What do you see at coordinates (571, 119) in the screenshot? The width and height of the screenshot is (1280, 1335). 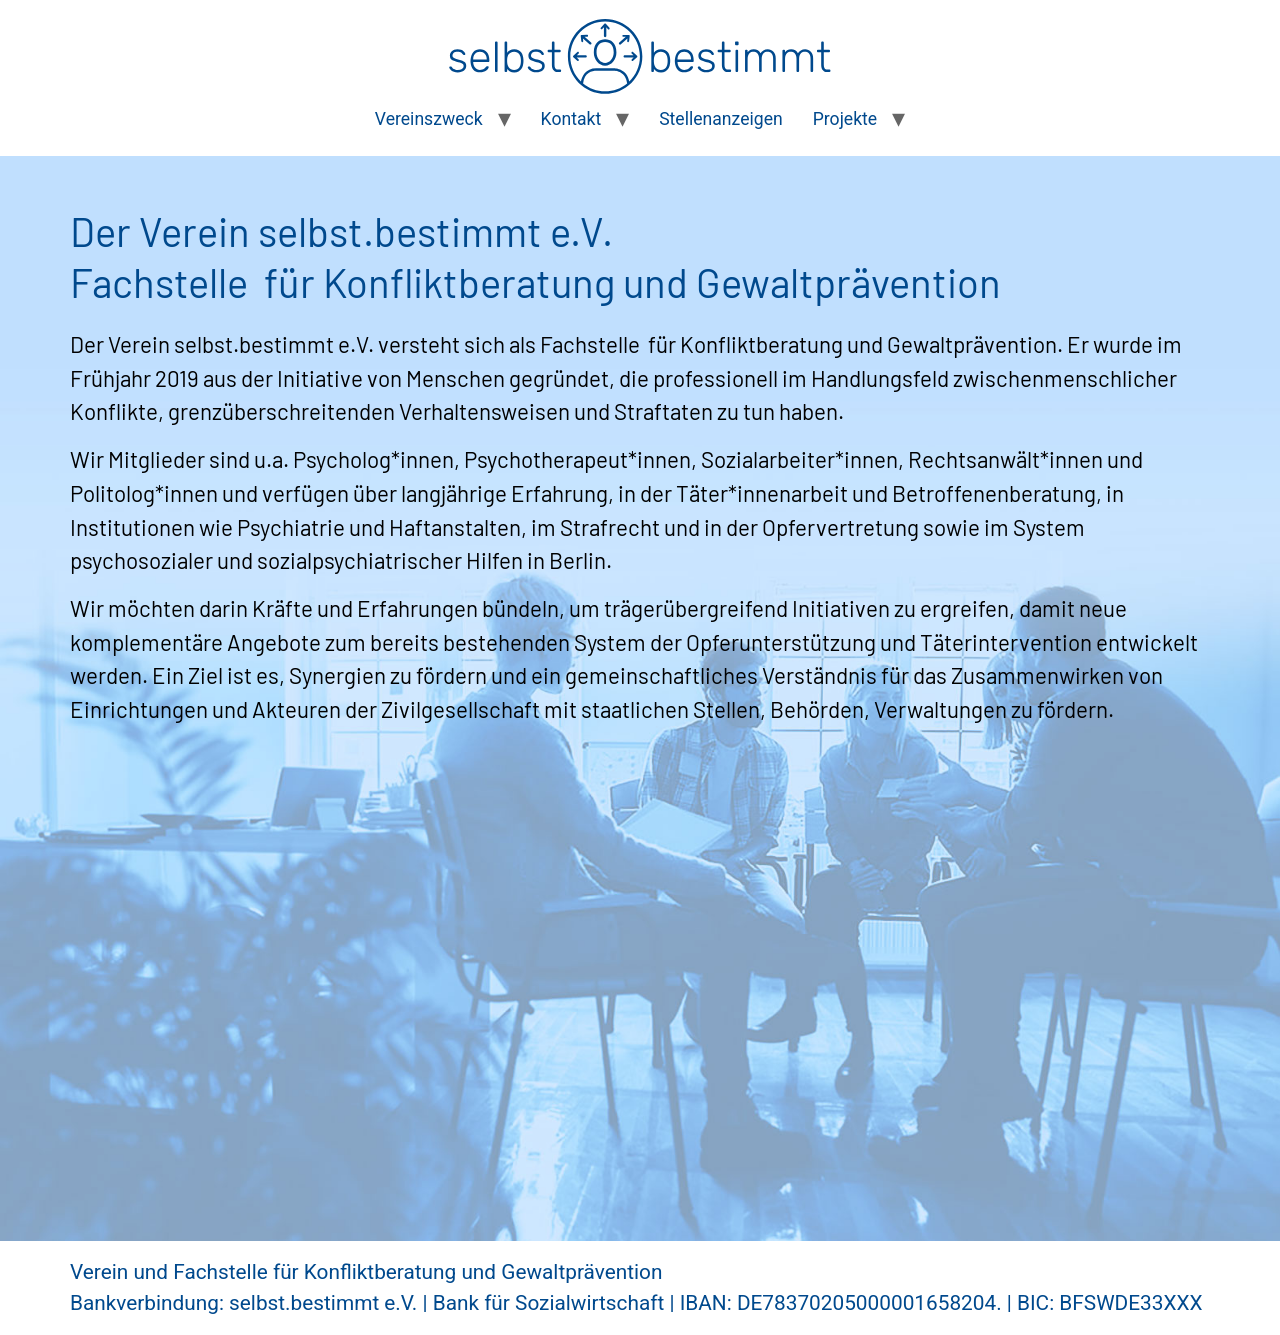 I see `Kontakt` at bounding box center [571, 119].